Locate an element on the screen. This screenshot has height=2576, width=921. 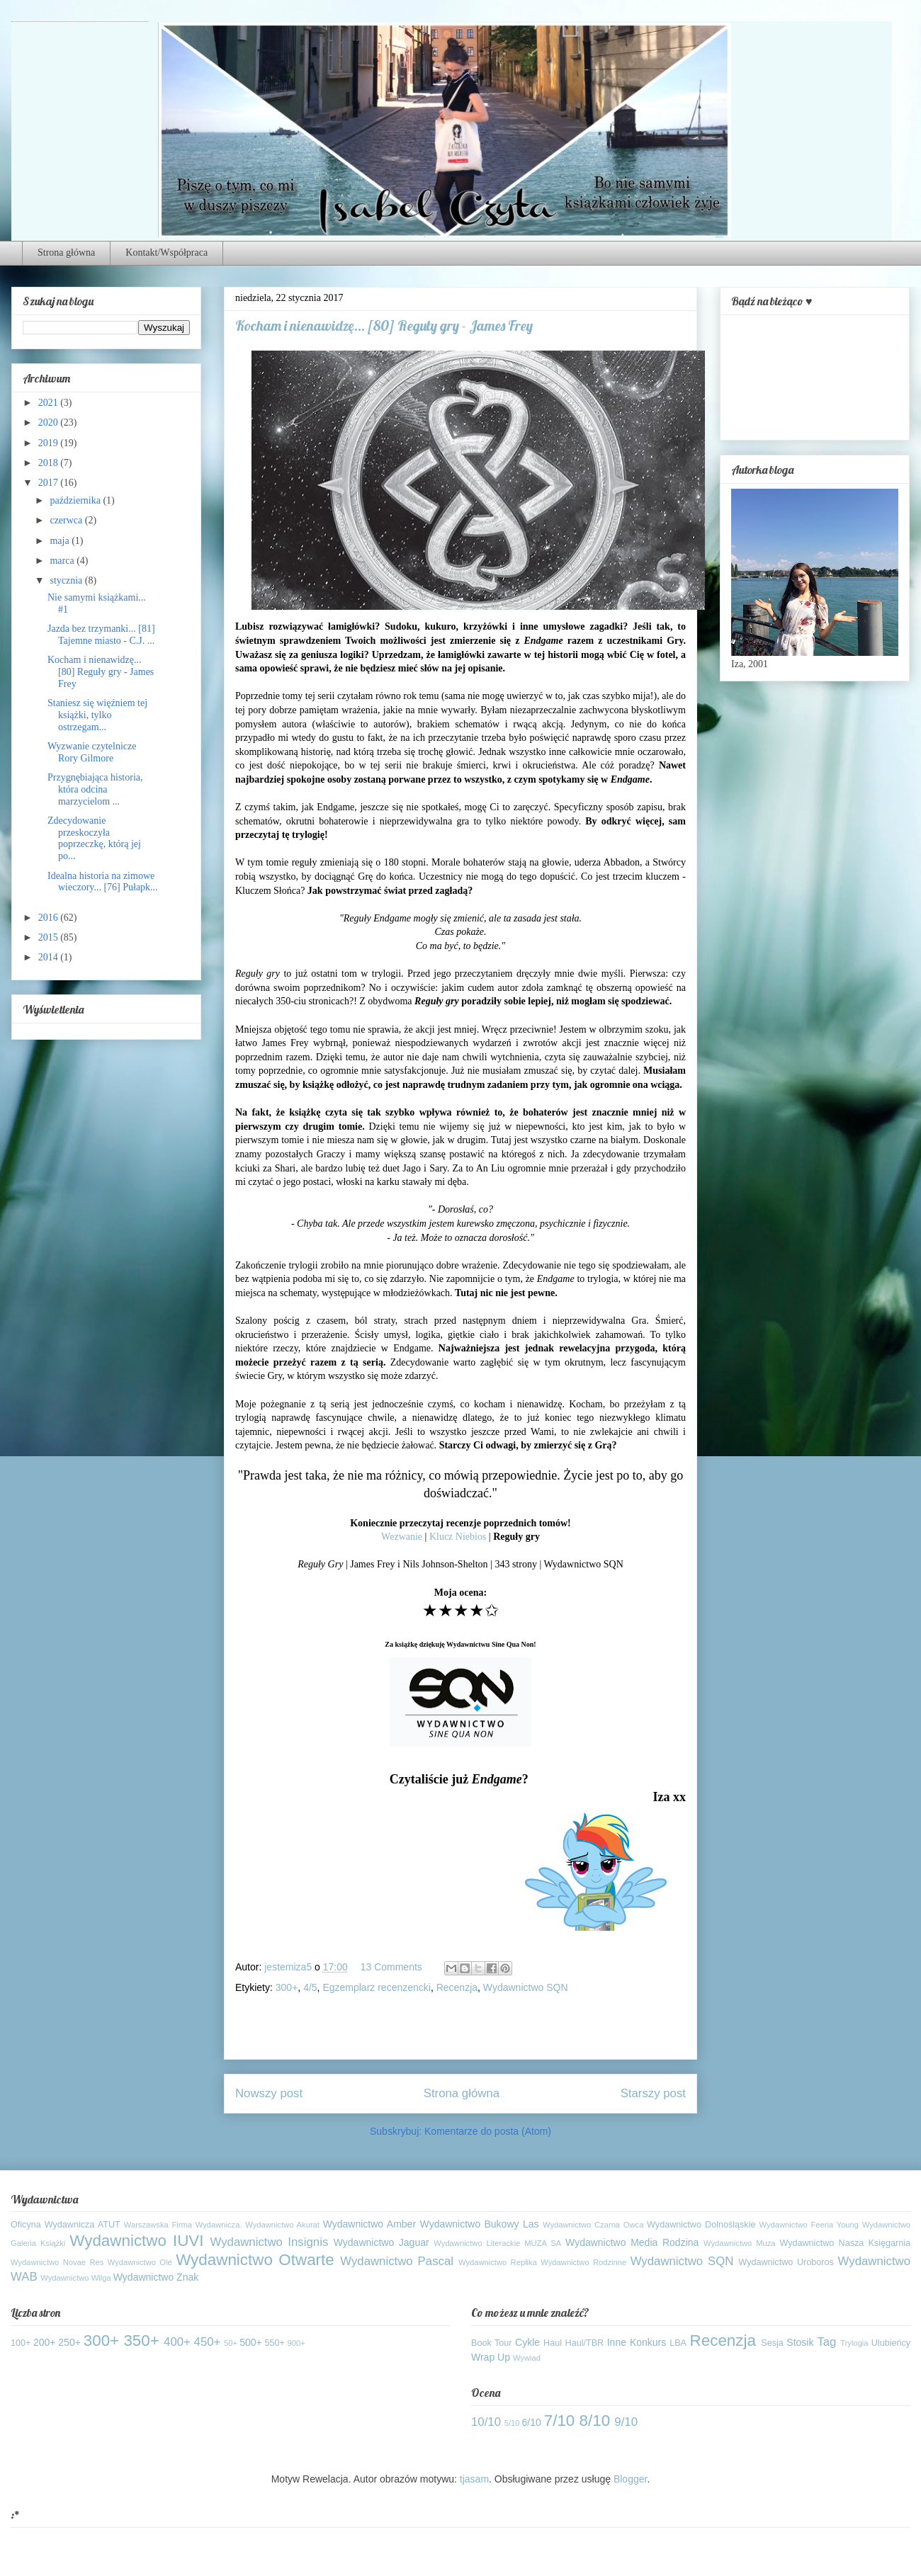
Kocham i nienawidzę... [80] Reguły gry - James Frey is located at coordinates (100, 671).